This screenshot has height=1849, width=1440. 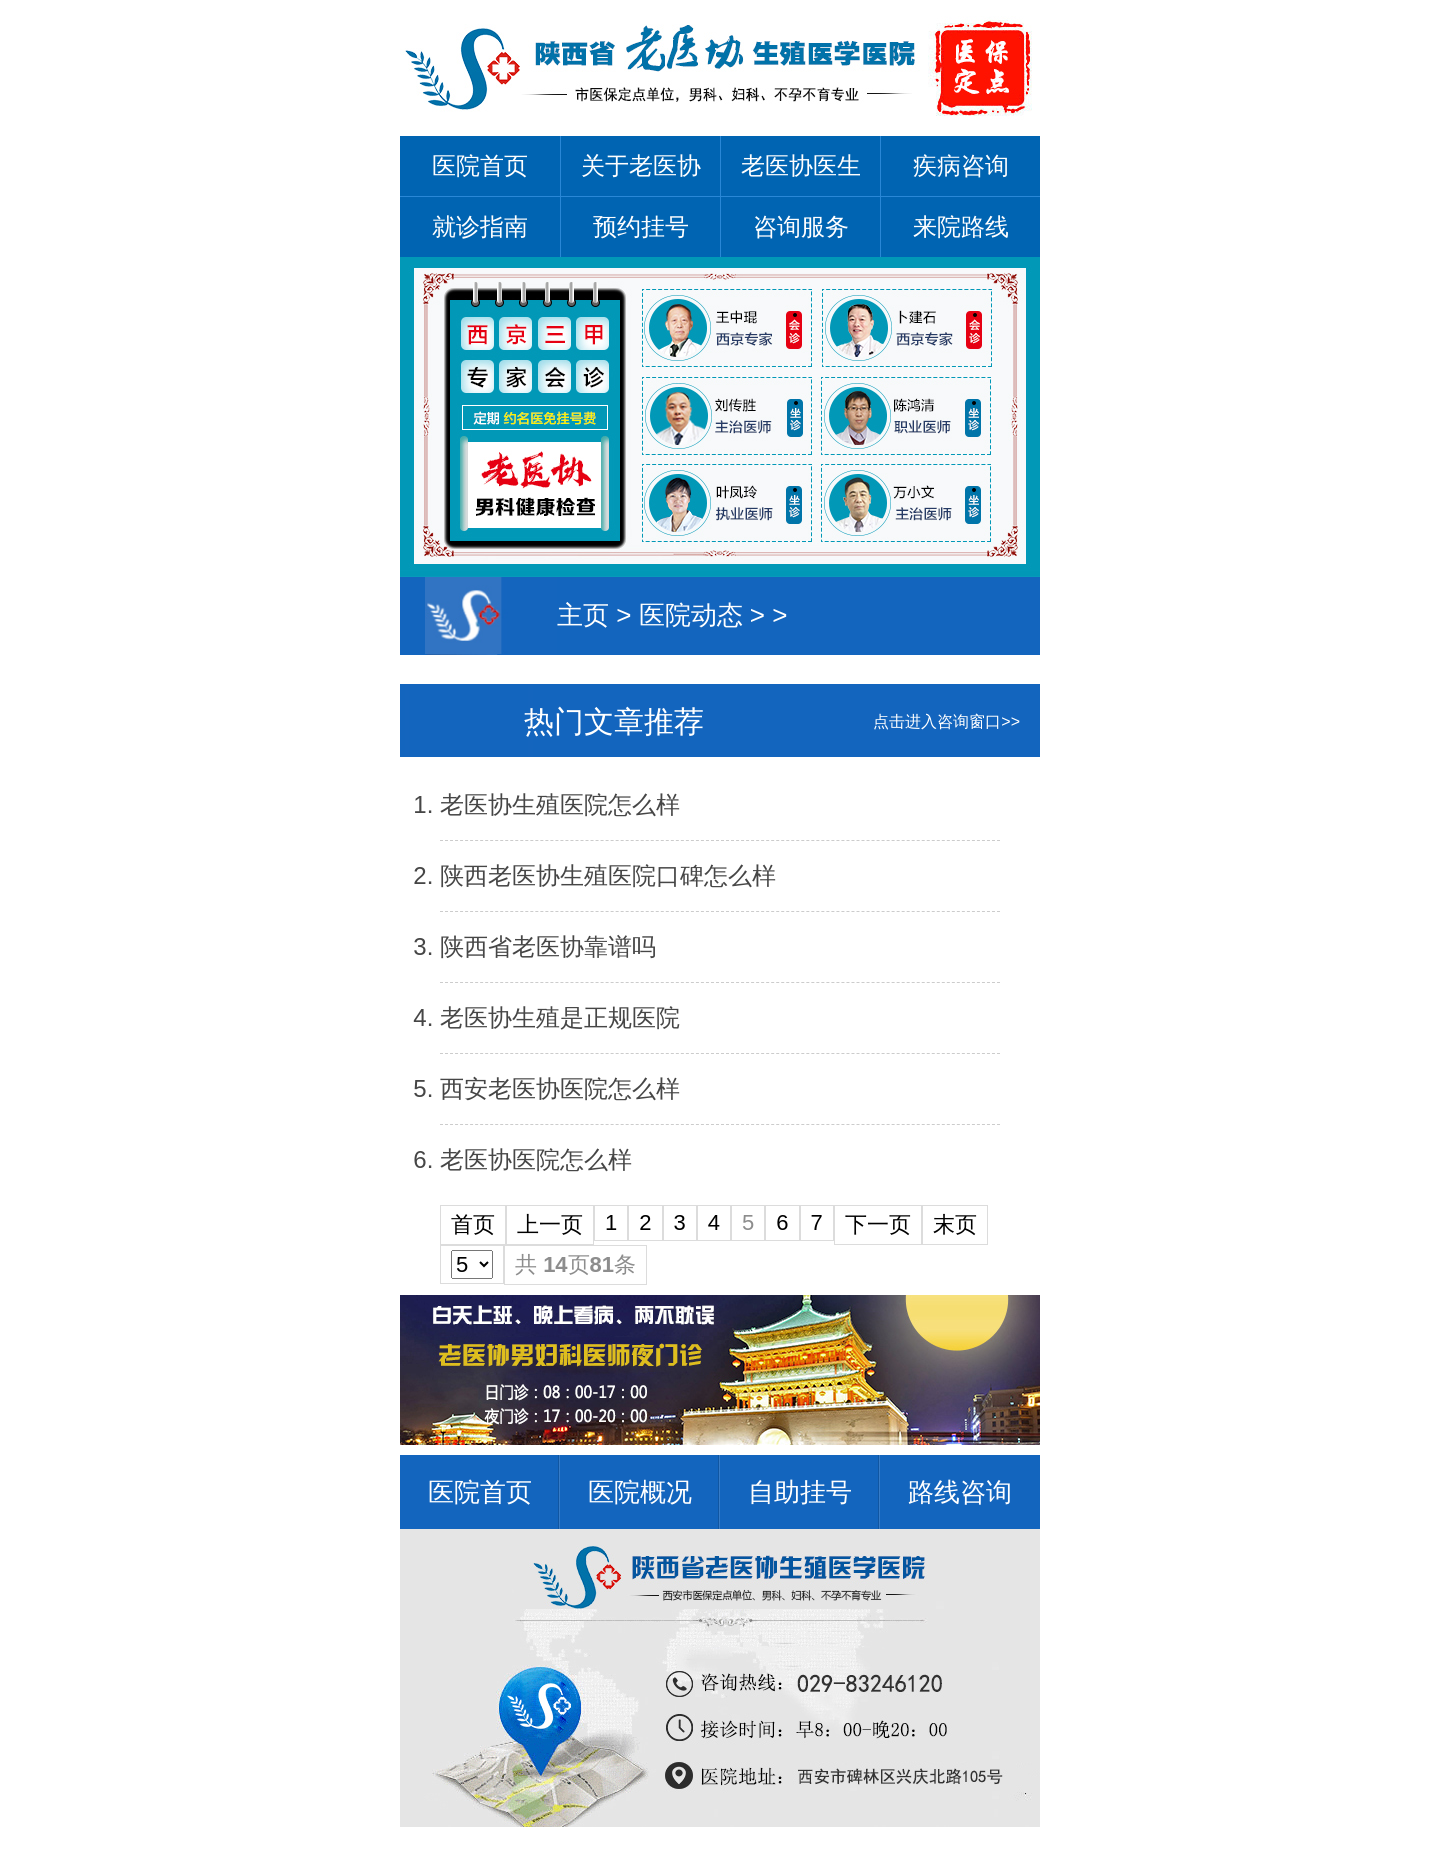 What do you see at coordinates (560, 1017) in the screenshot?
I see `老医协生殖是正规医院` at bounding box center [560, 1017].